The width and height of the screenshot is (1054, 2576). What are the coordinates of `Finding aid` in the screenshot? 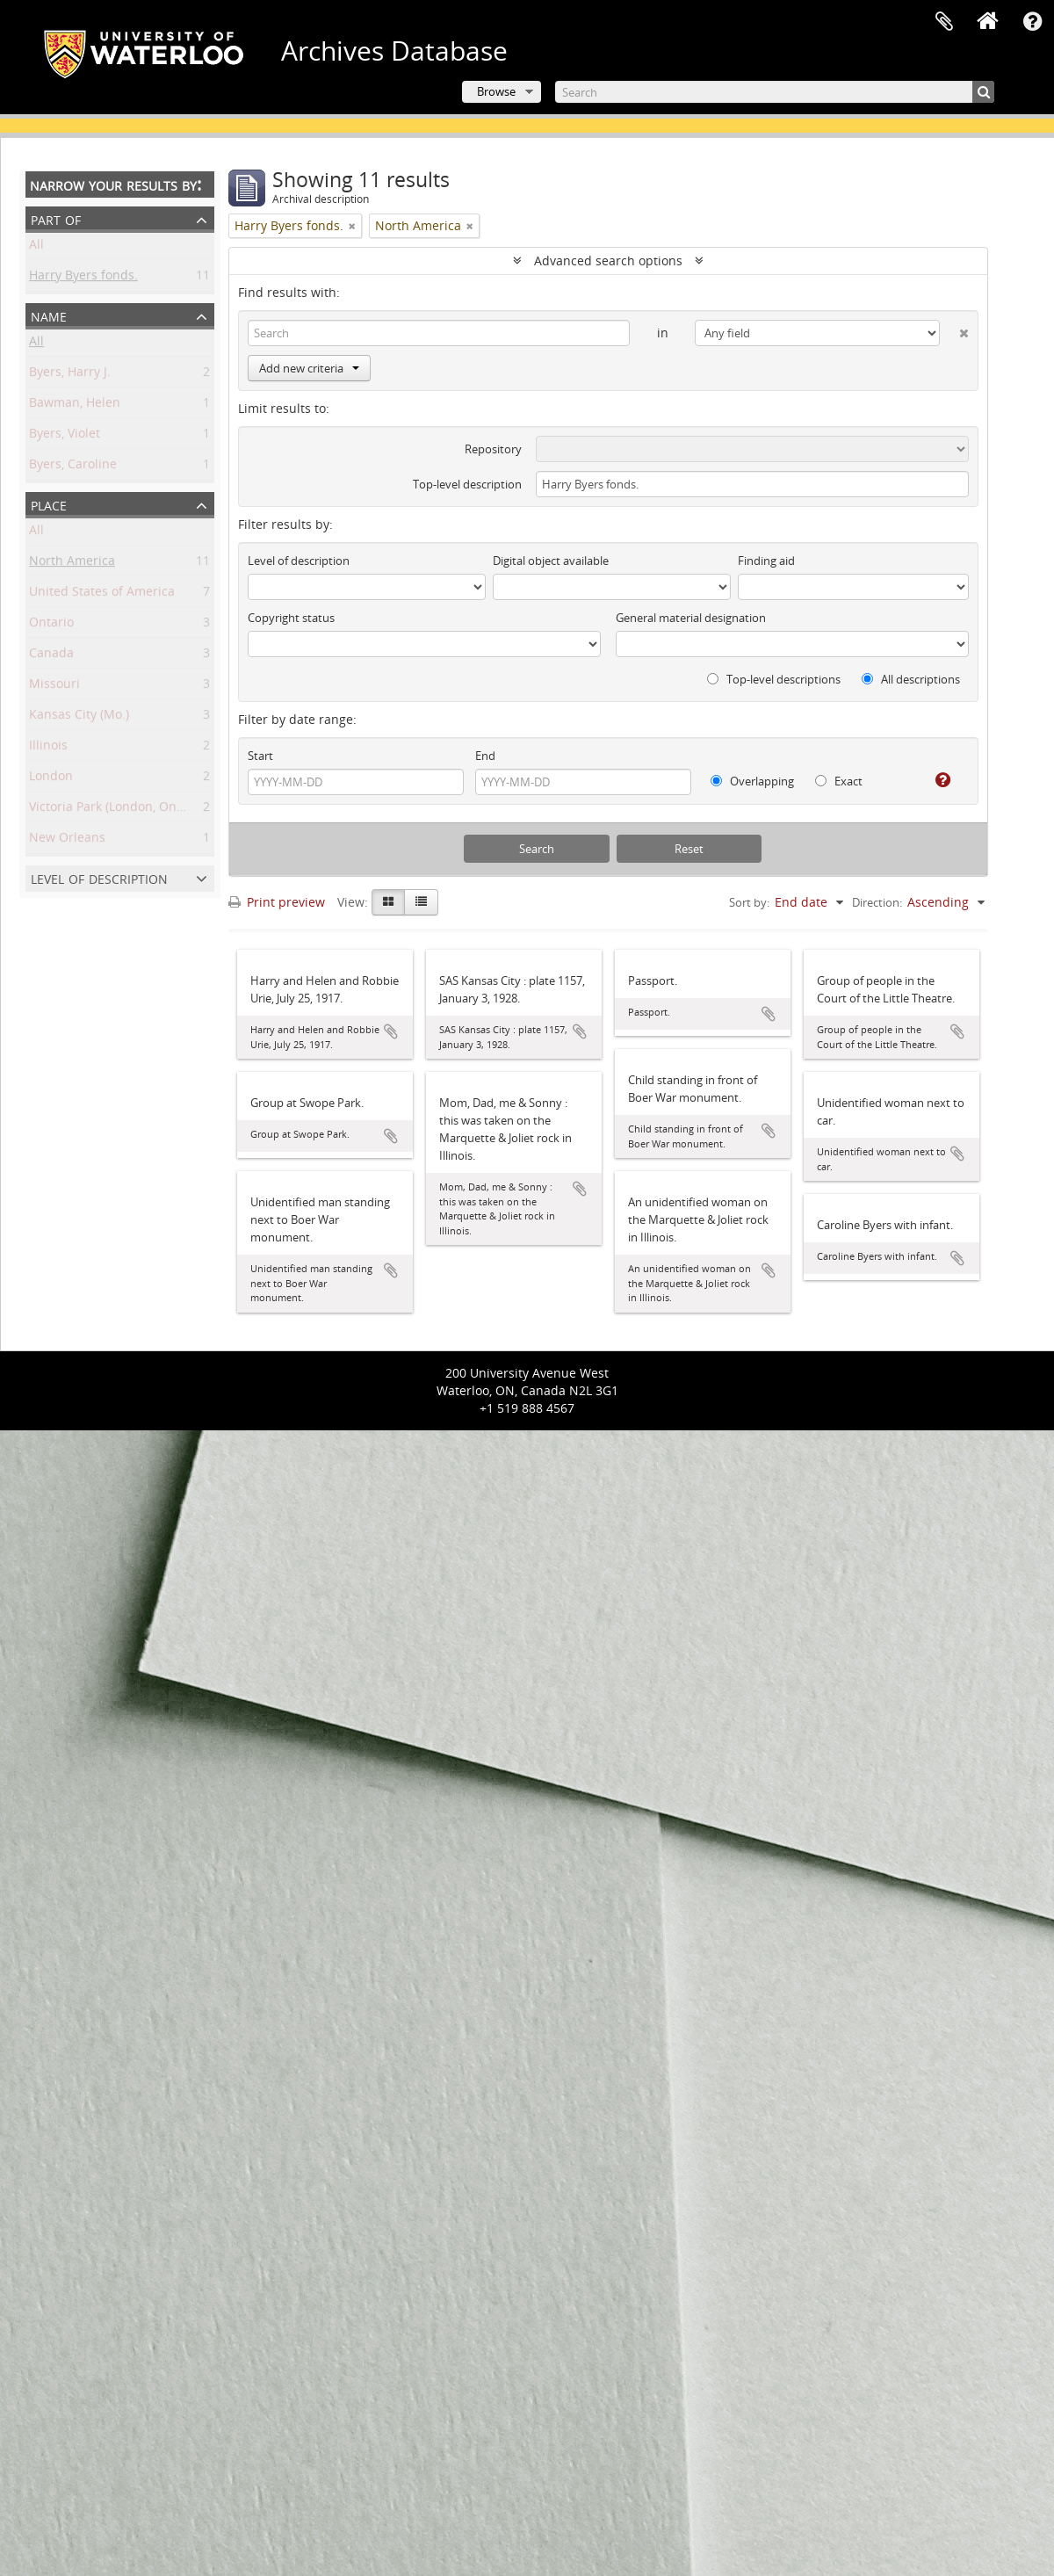 It's located at (766, 560).